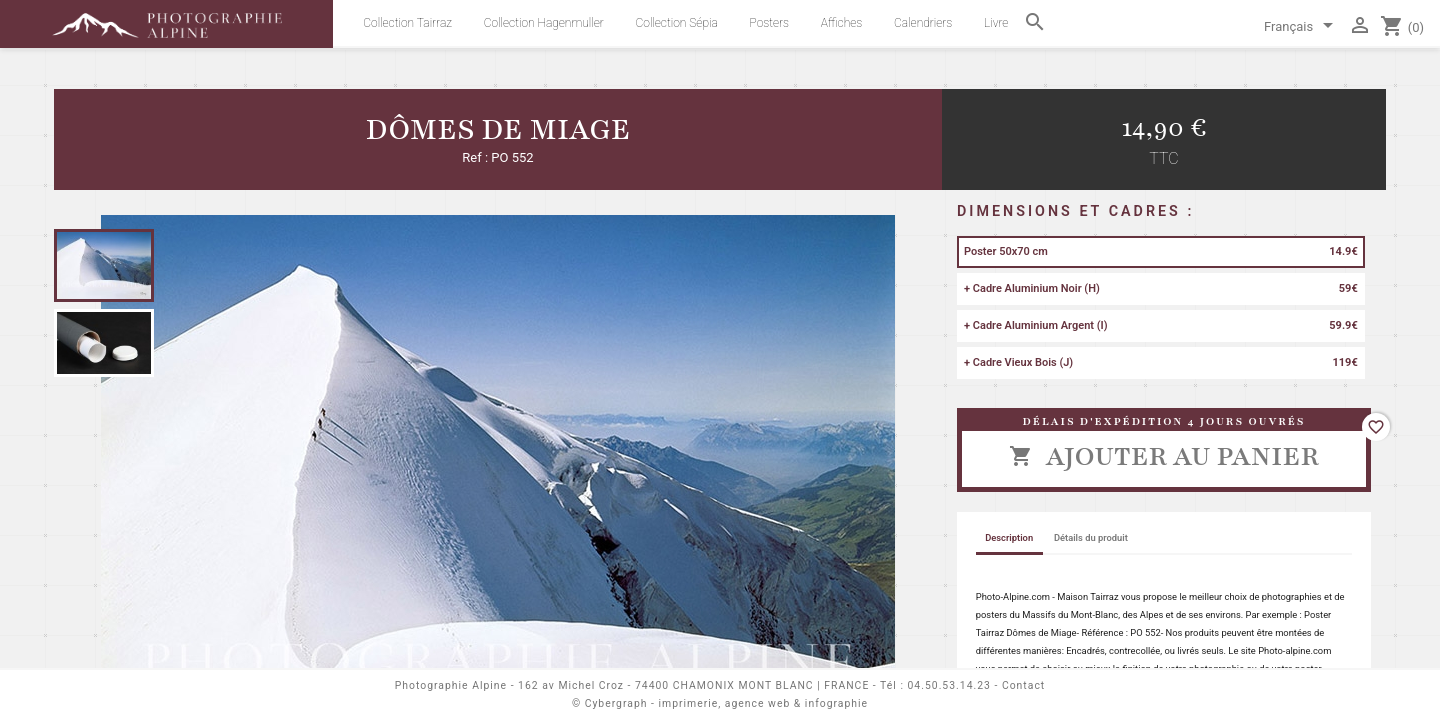 The width and height of the screenshot is (1440, 720). Describe the element at coordinates (693, 685) in the screenshot. I see `162 av Michel Croz - 74400 CHAMONIX MONT BLANC | FRANCE` at that location.